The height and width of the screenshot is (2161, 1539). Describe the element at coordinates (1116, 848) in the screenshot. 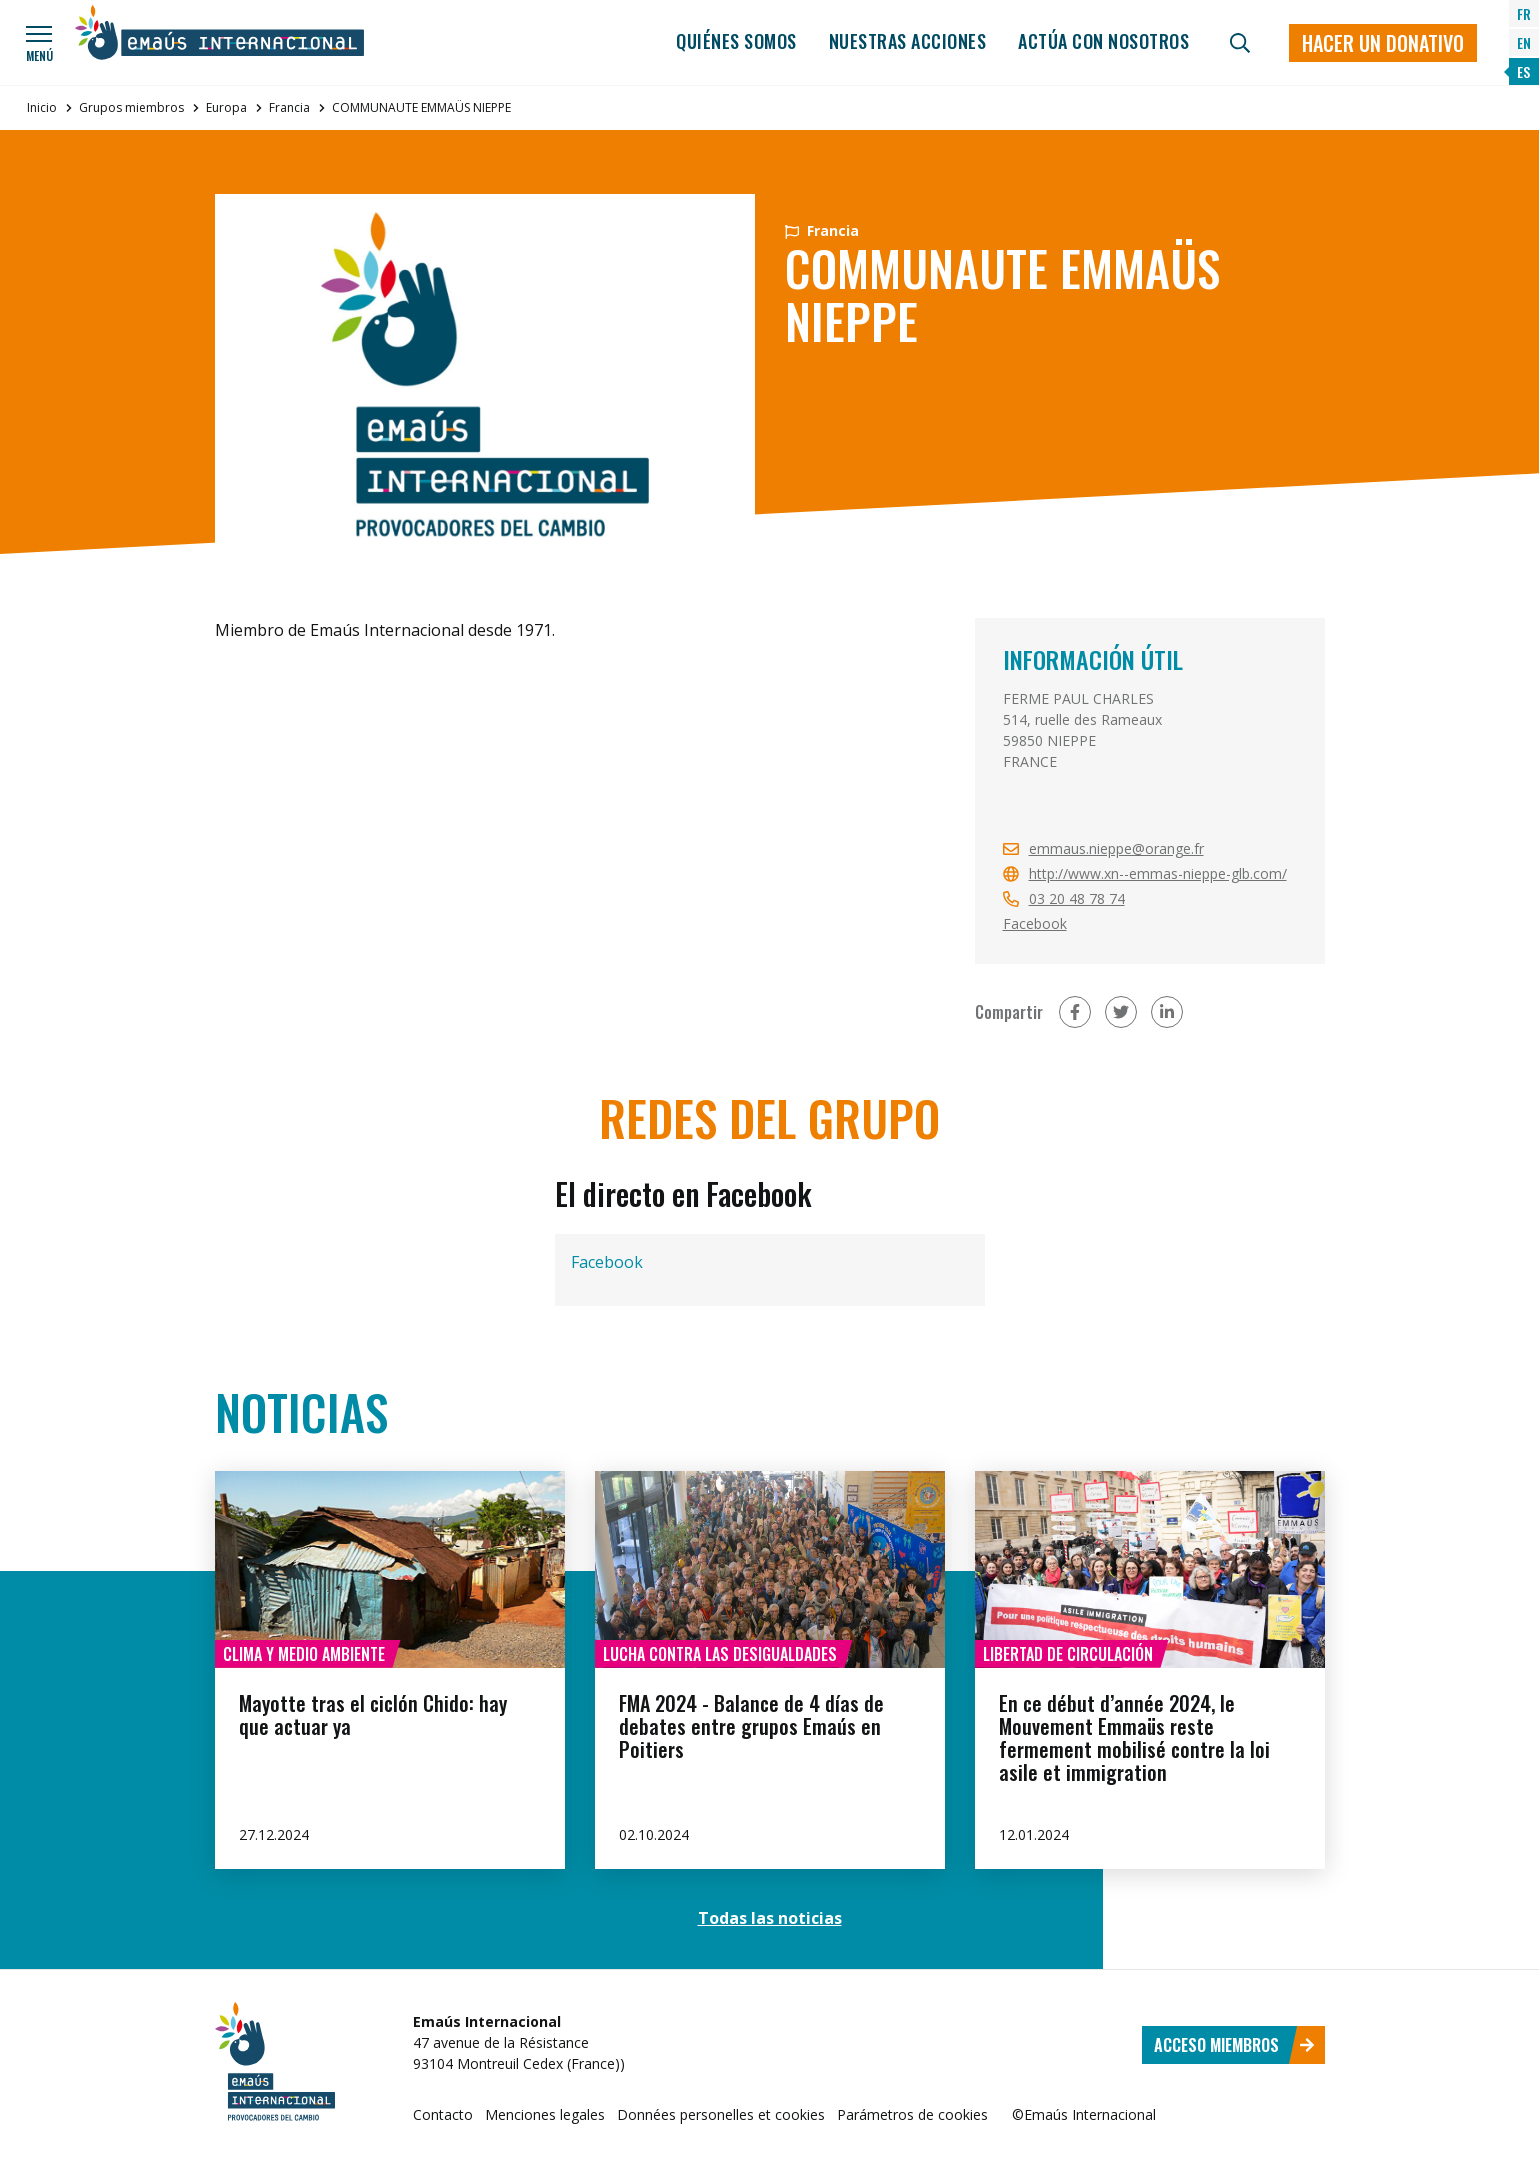

I see `emmaus.nieppe@orange.fr` at that location.